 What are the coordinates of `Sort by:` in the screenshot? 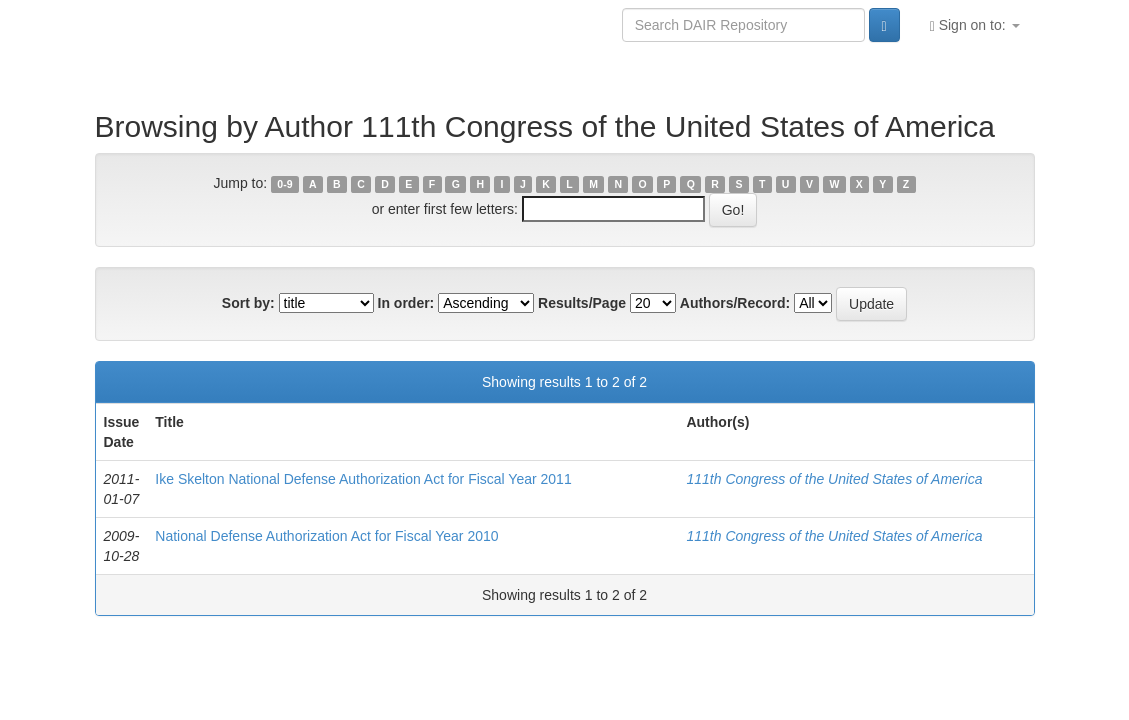 It's located at (248, 303).